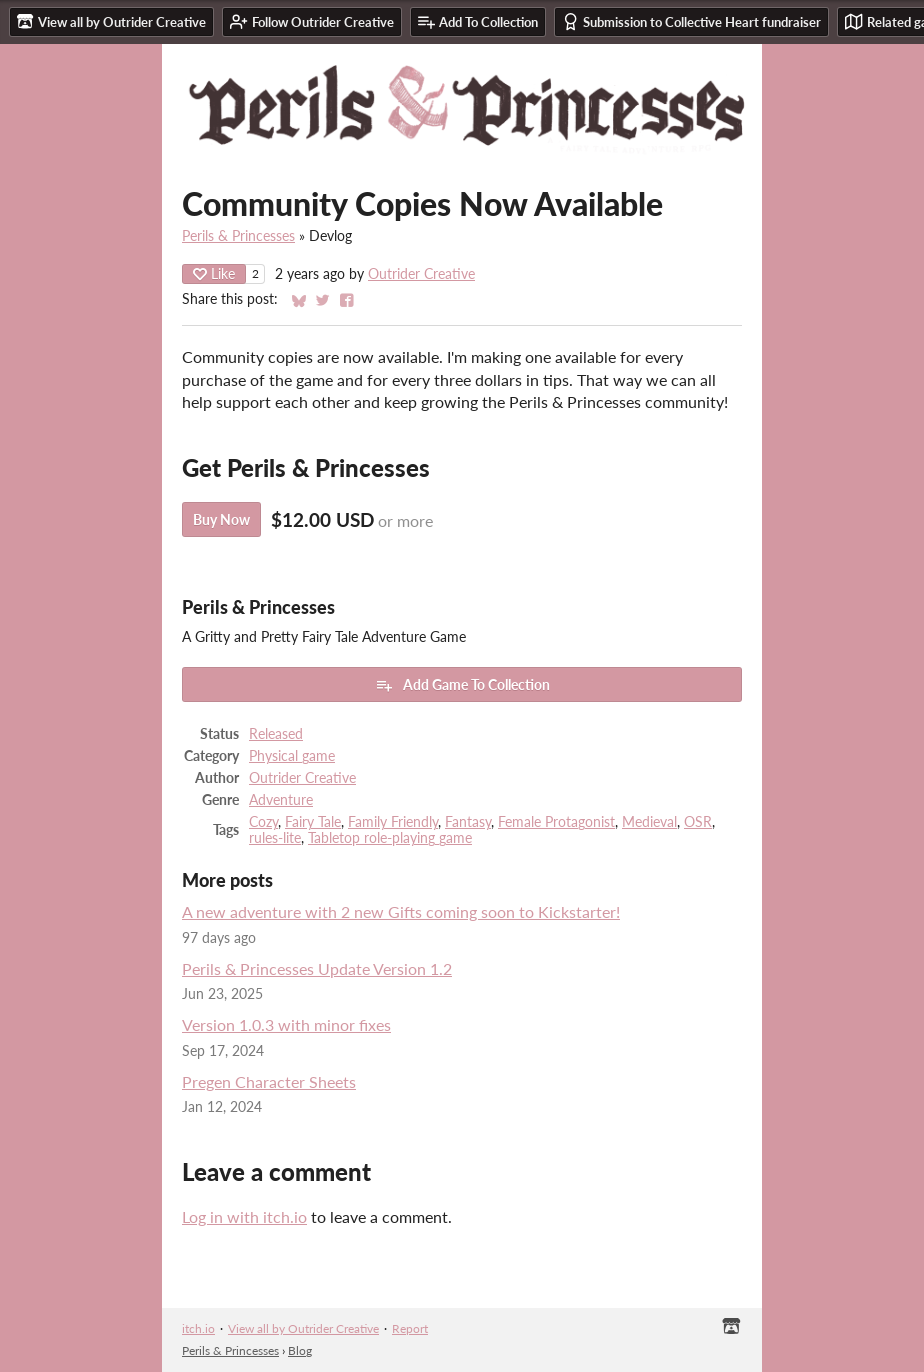  What do you see at coordinates (281, 800) in the screenshot?
I see `Adventure` at bounding box center [281, 800].